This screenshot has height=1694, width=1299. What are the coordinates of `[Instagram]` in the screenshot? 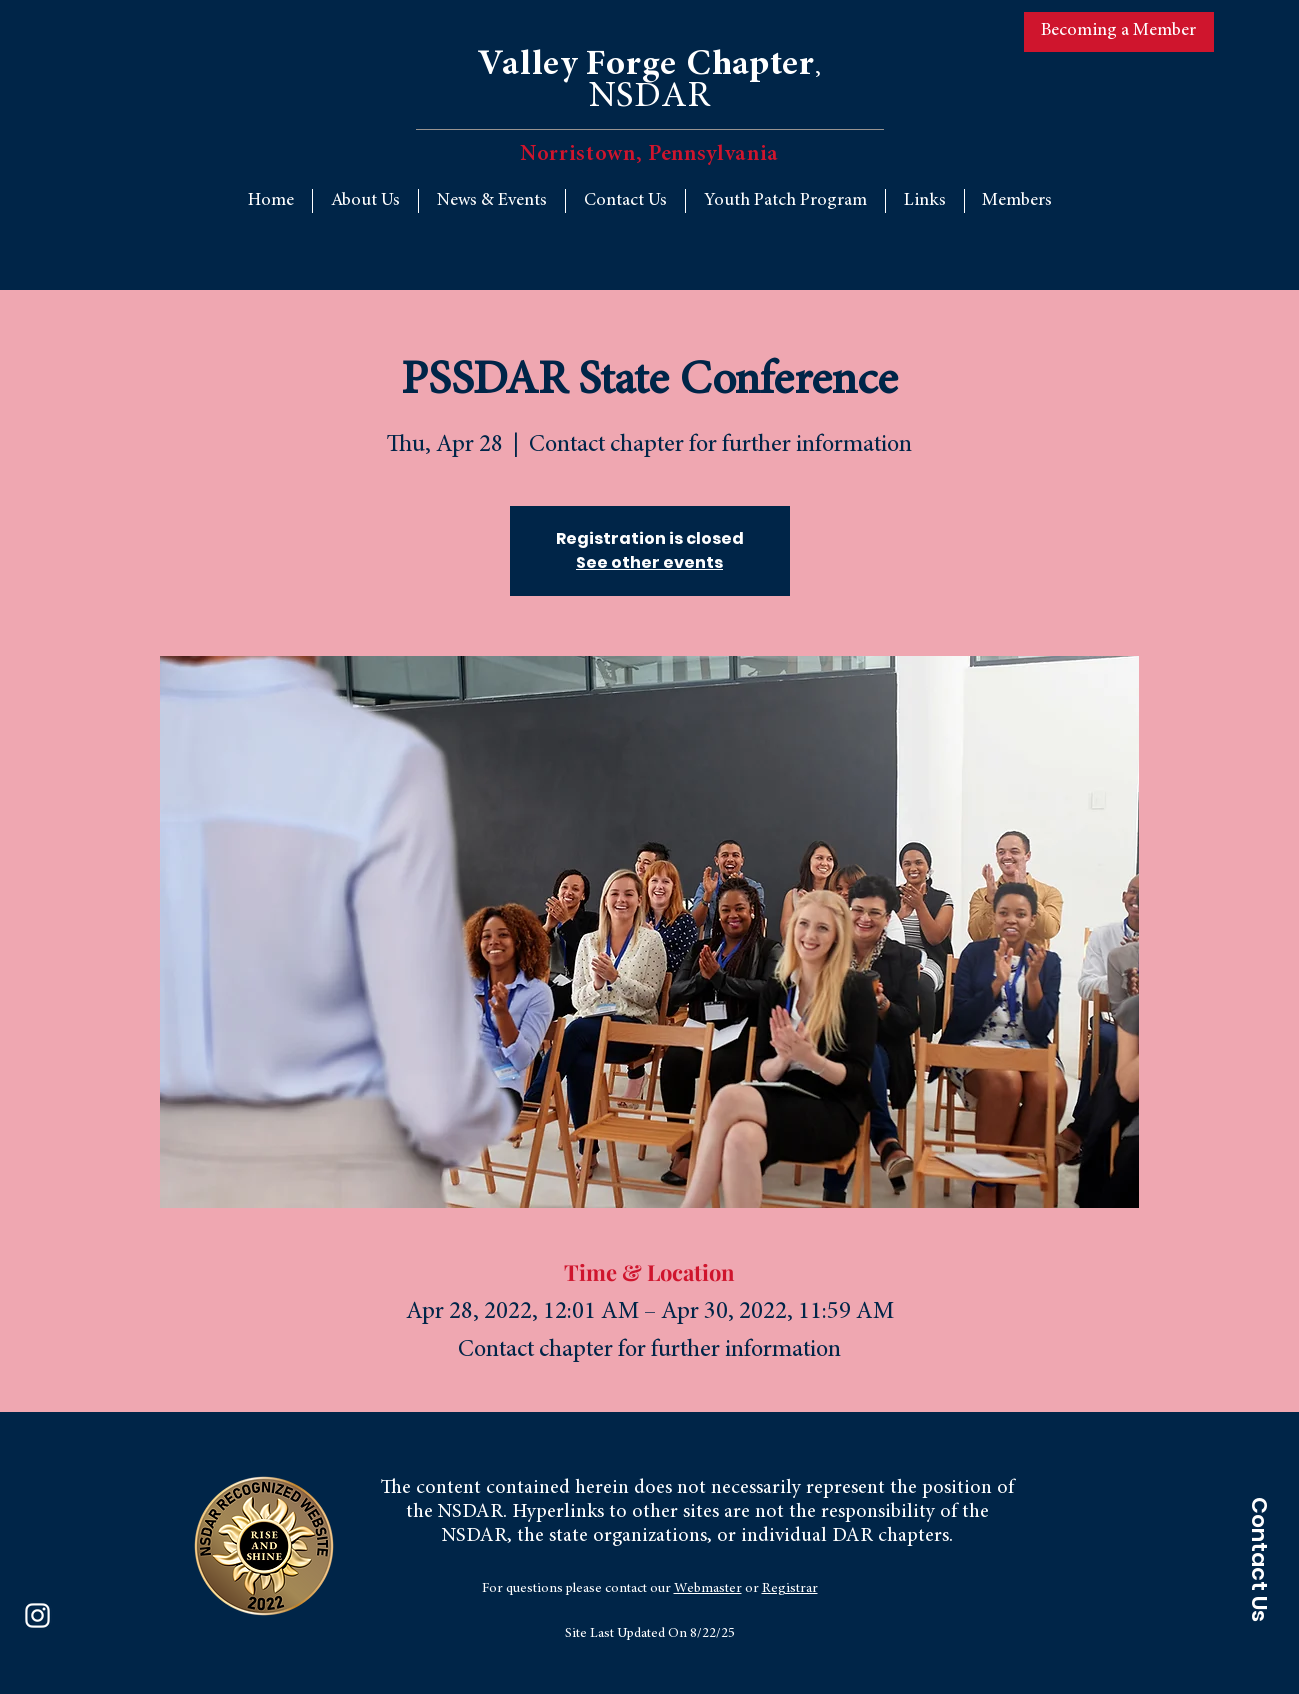 It's located at (37, 1615).